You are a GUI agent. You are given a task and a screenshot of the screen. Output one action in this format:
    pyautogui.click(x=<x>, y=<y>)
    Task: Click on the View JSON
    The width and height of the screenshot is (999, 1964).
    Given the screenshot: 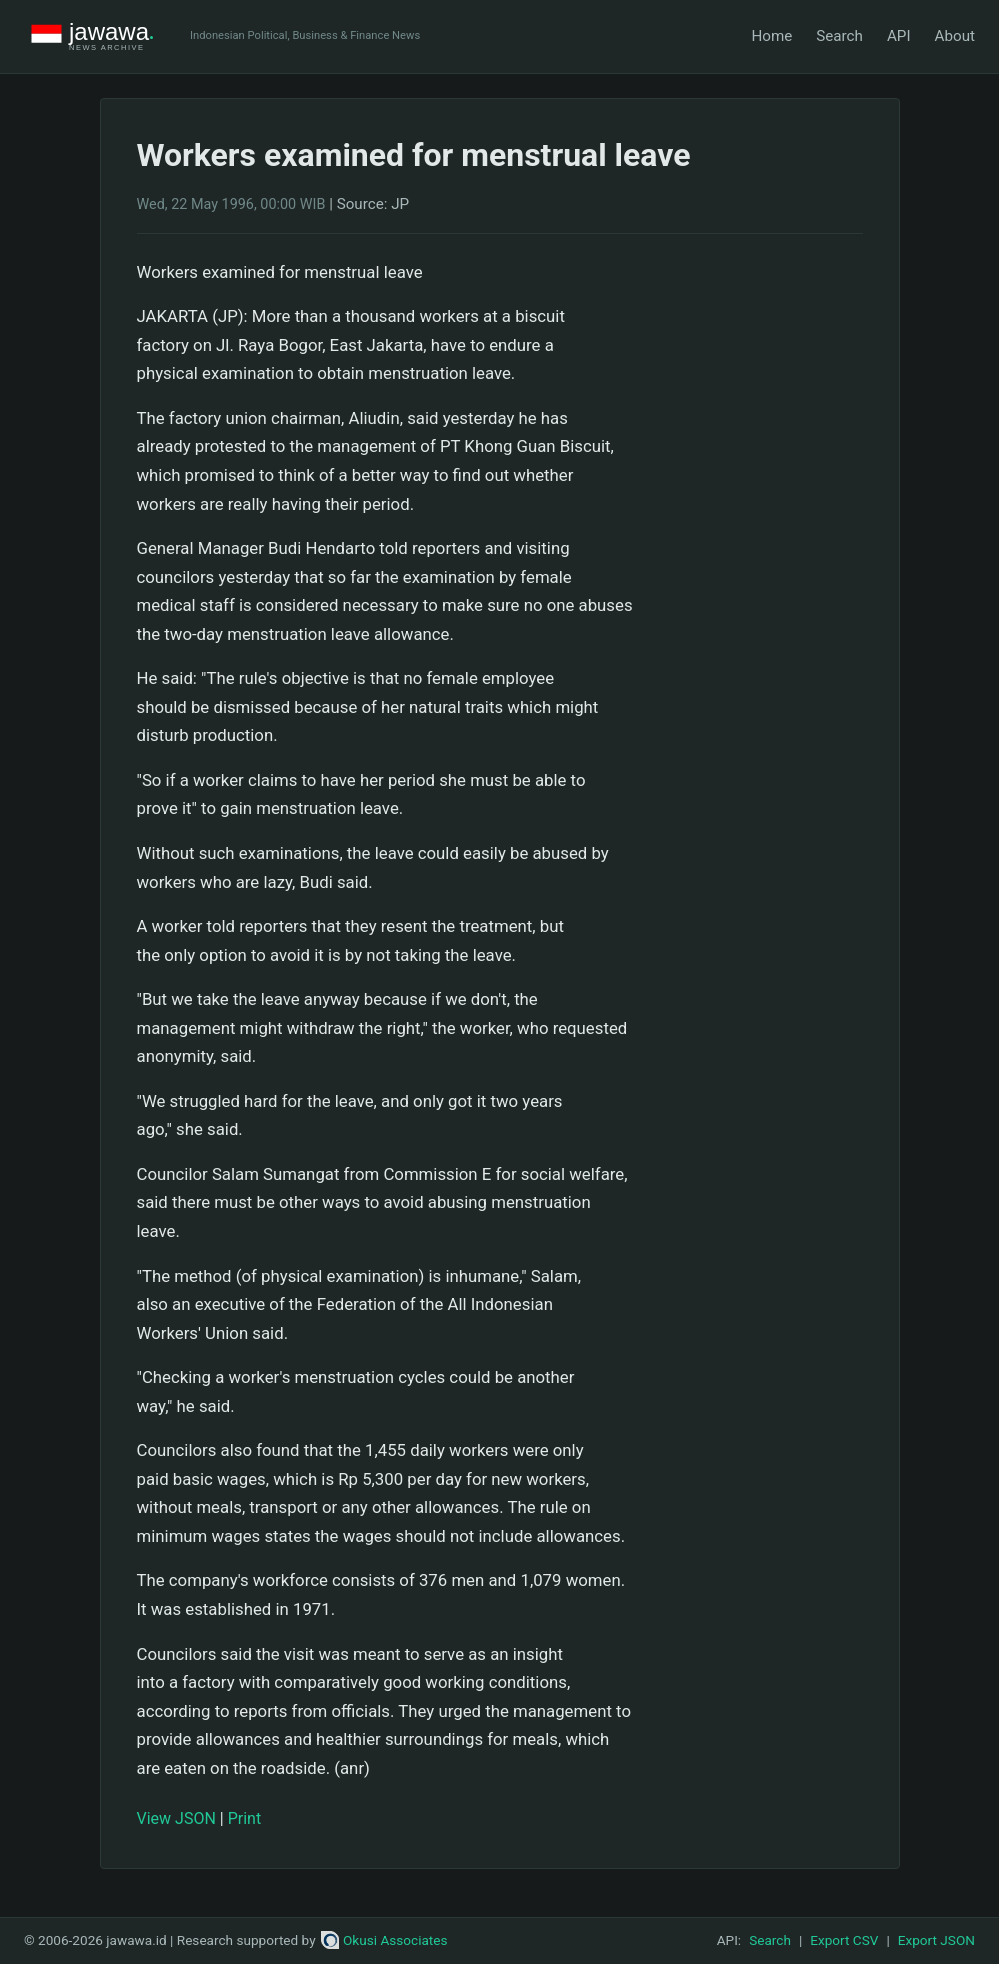 What is the action you would take?
    pyautogui.click(x=176, y=1818)
    